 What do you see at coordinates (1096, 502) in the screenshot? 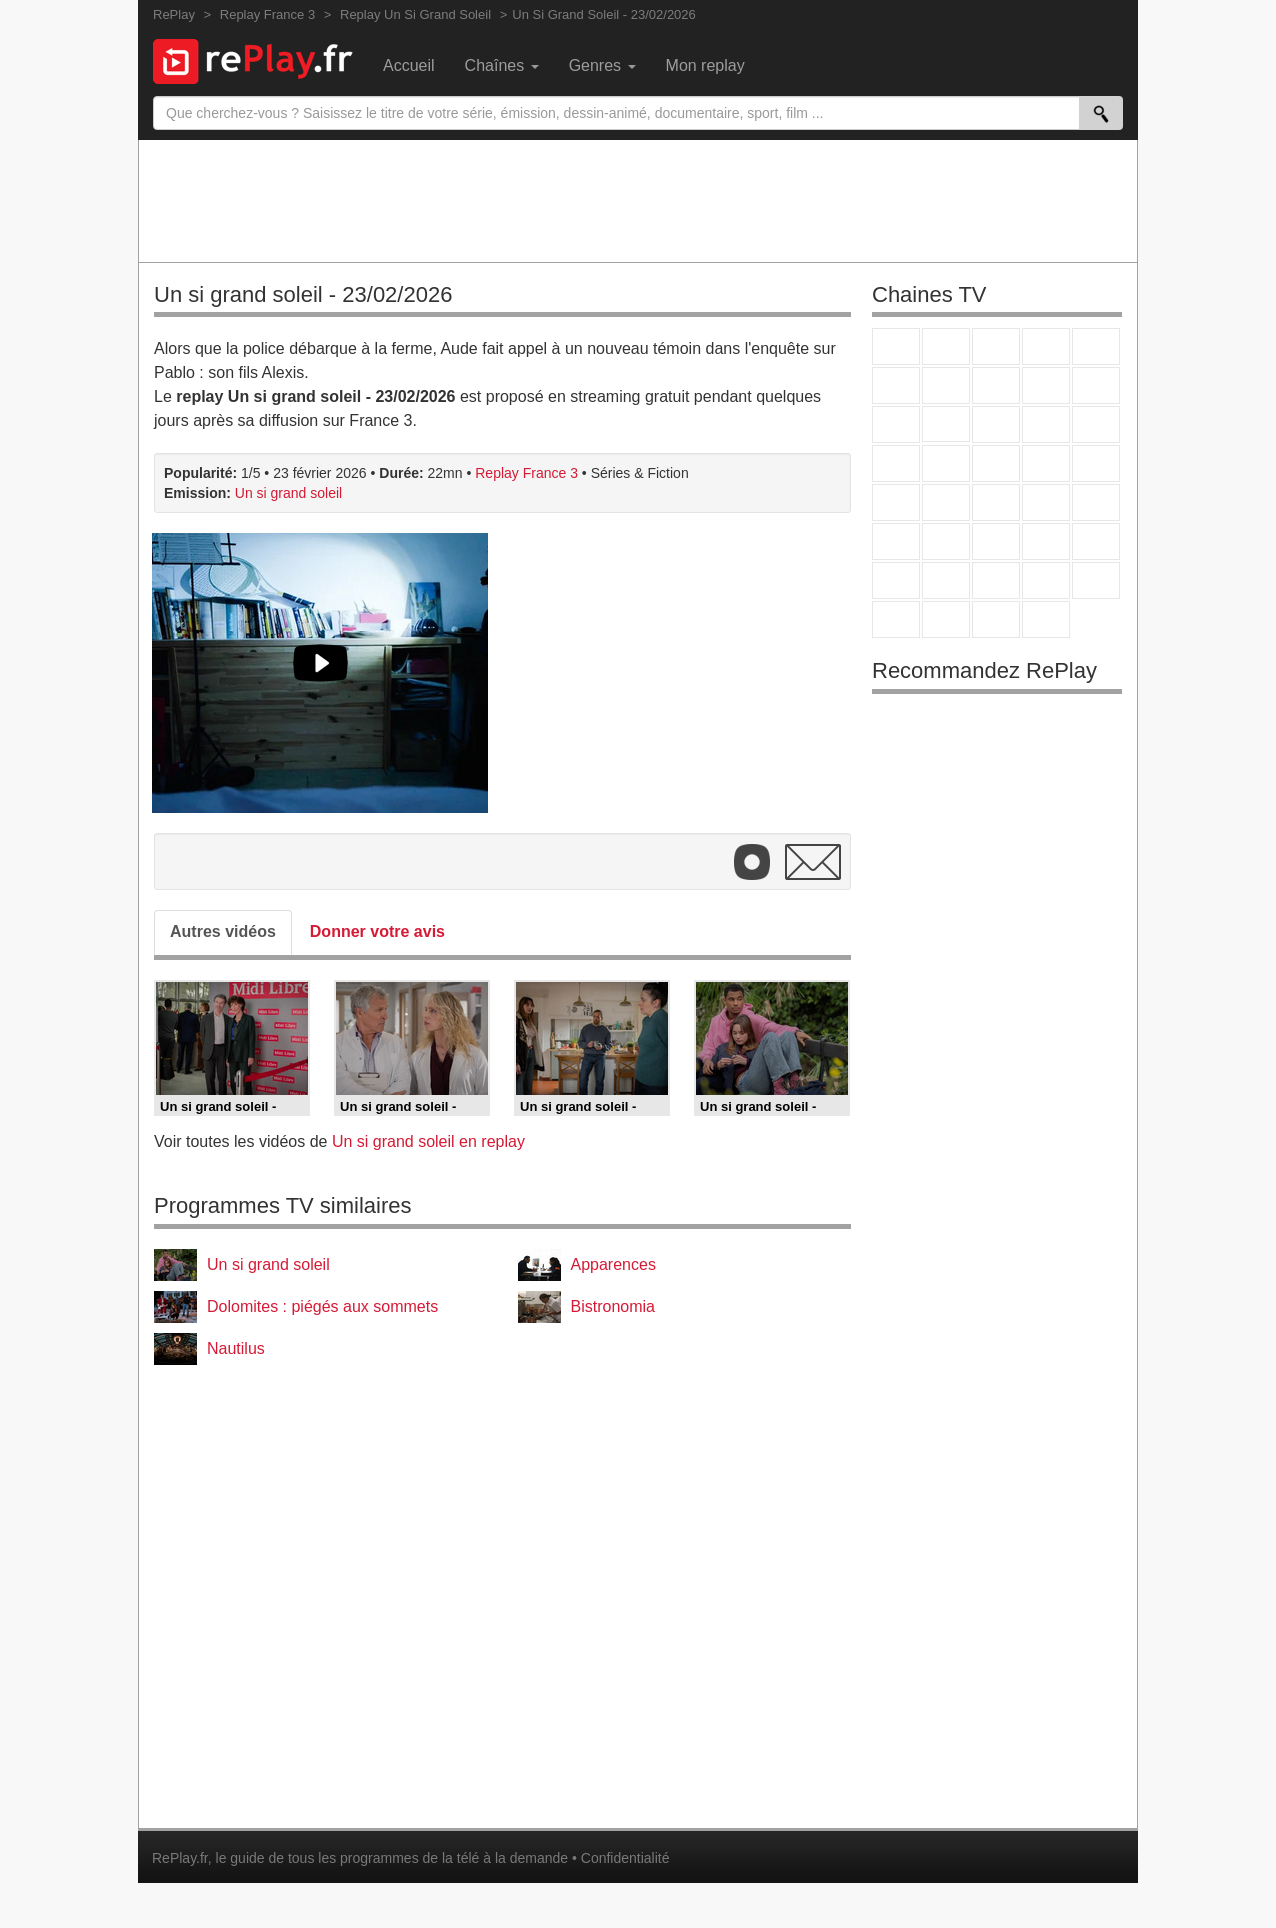
I see `BFM Business` at bounding box center [1096, 502].